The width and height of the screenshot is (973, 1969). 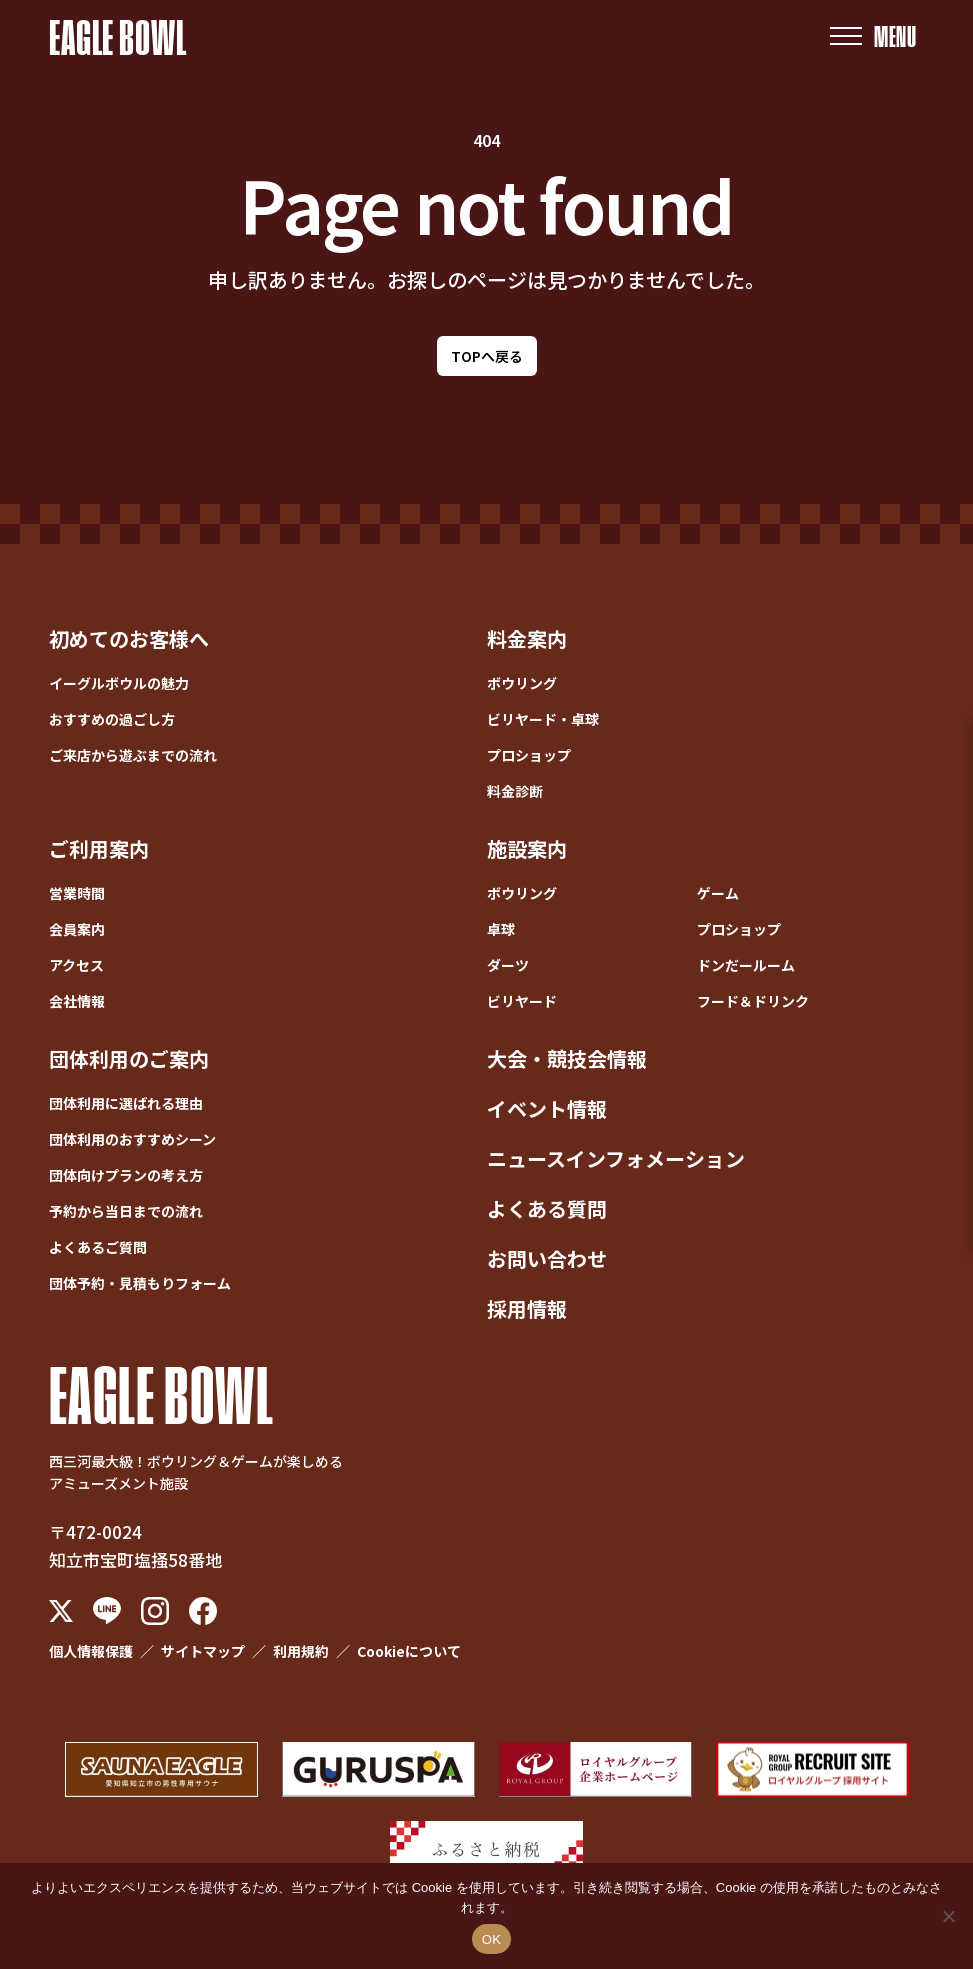 I want to click on 大会・競技会情報, so click(x=567, y=1058).